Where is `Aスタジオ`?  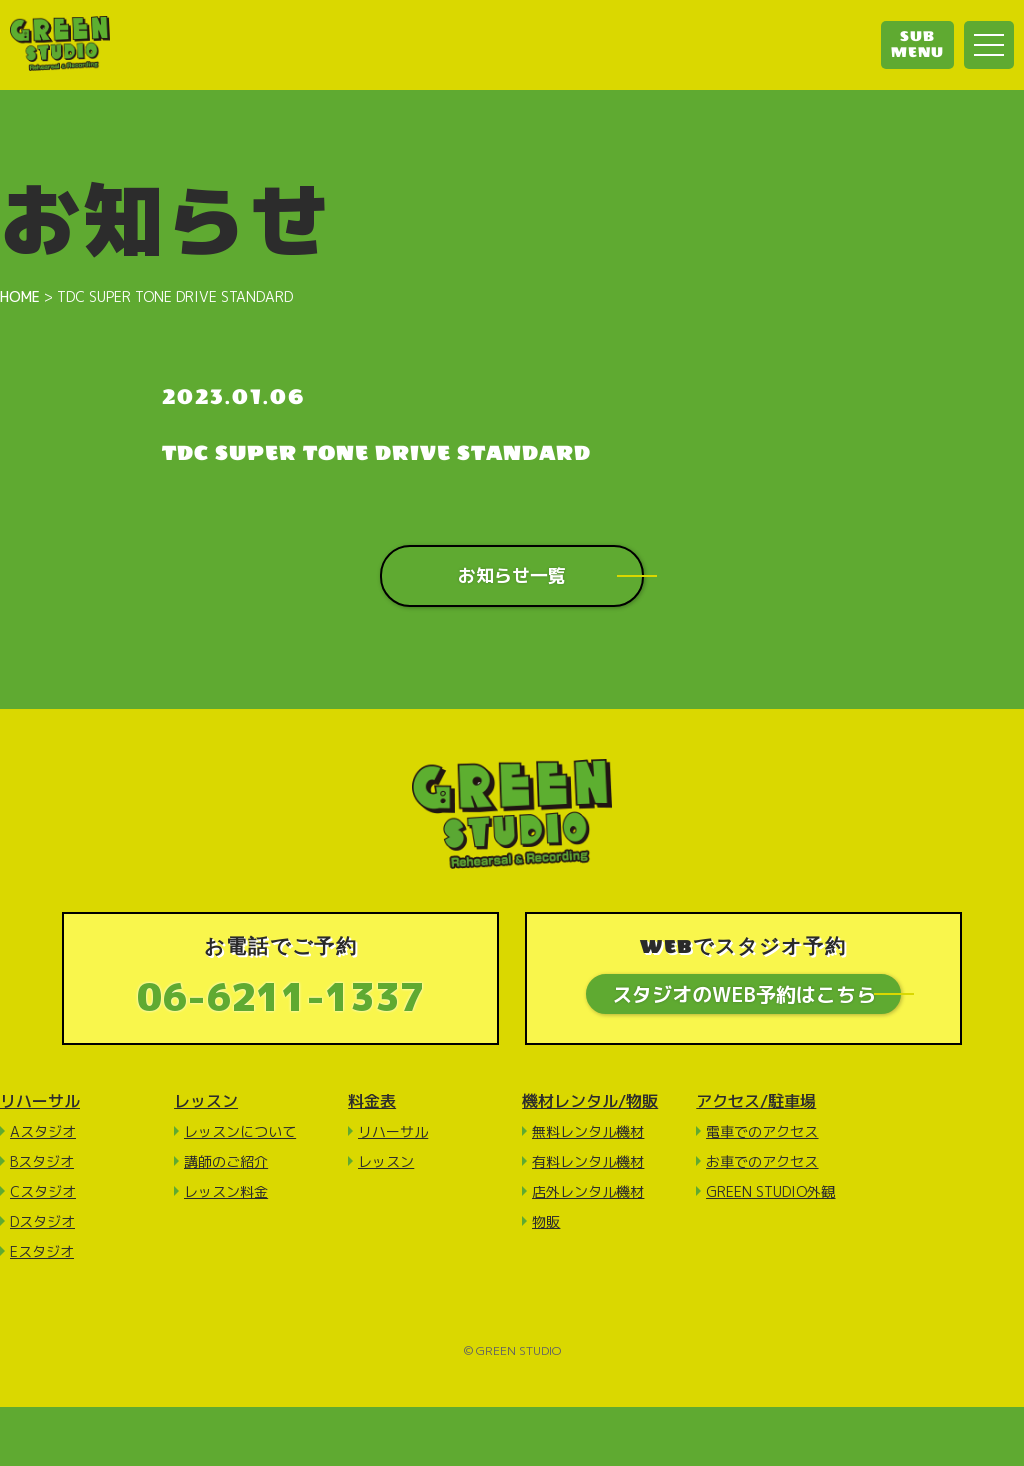
Aスタジオ is located at coordinates (43, 1131).